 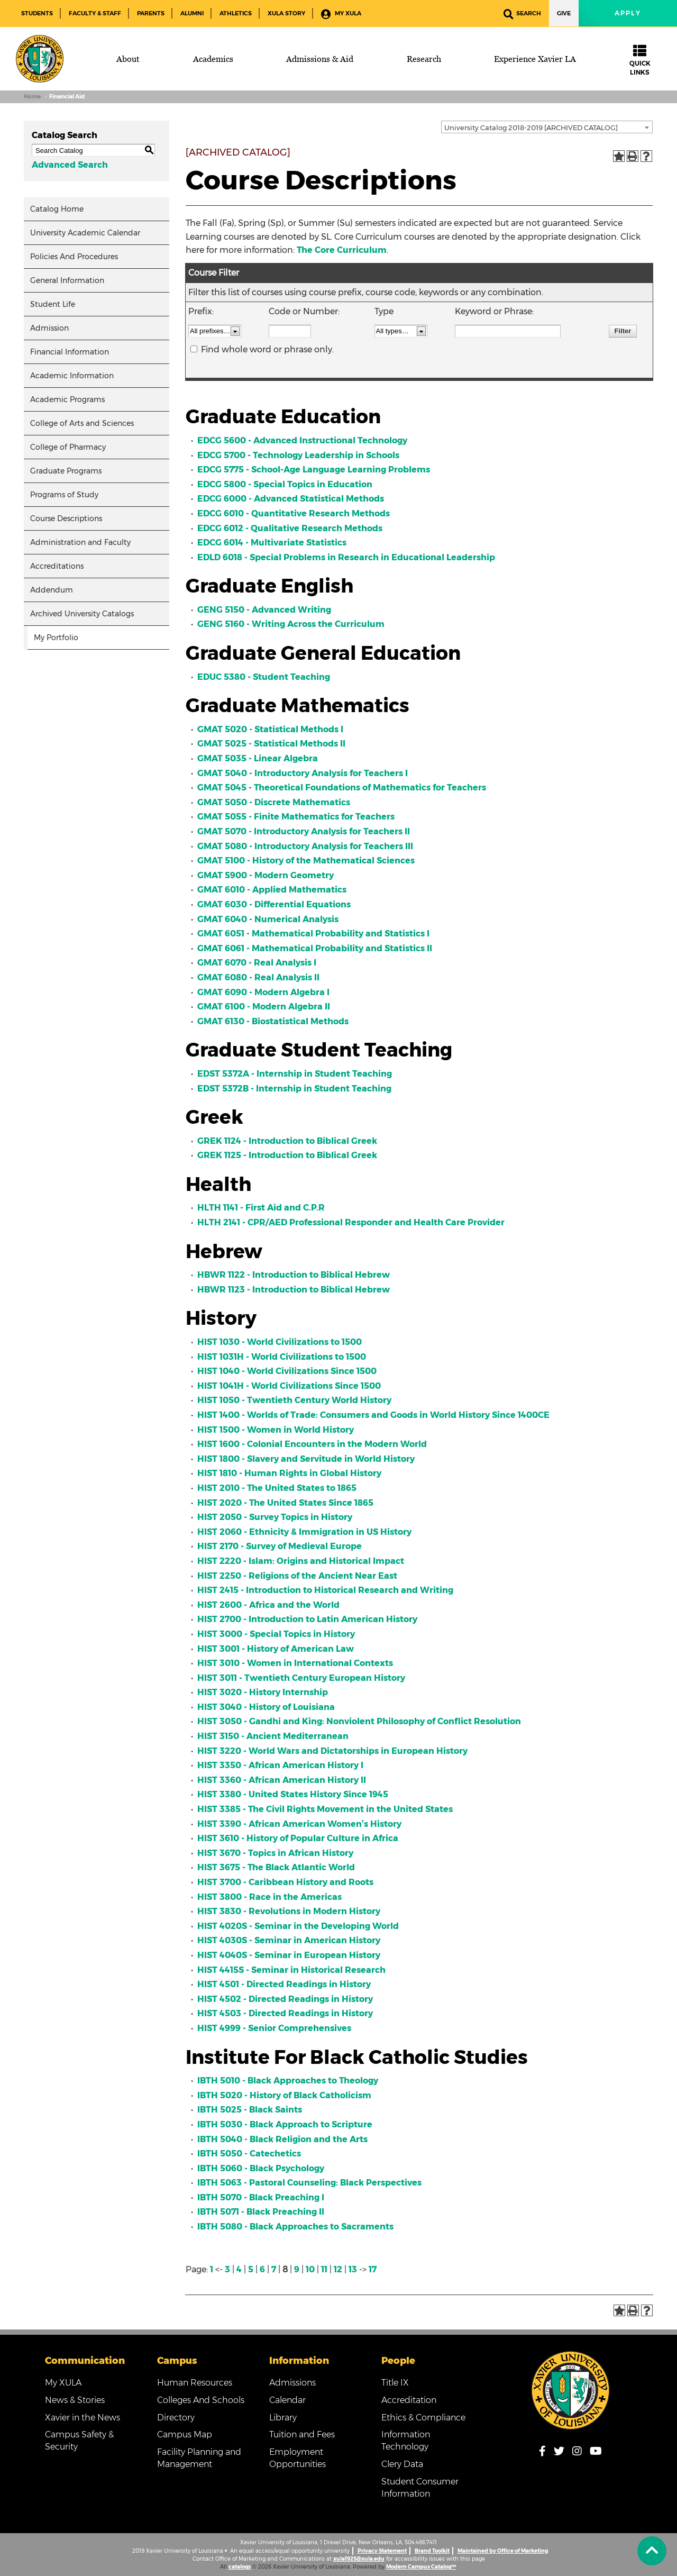 What do you see at coordinates (49, 328) in the screenshot?
I see `Admission` at bounding box center [49, 328].